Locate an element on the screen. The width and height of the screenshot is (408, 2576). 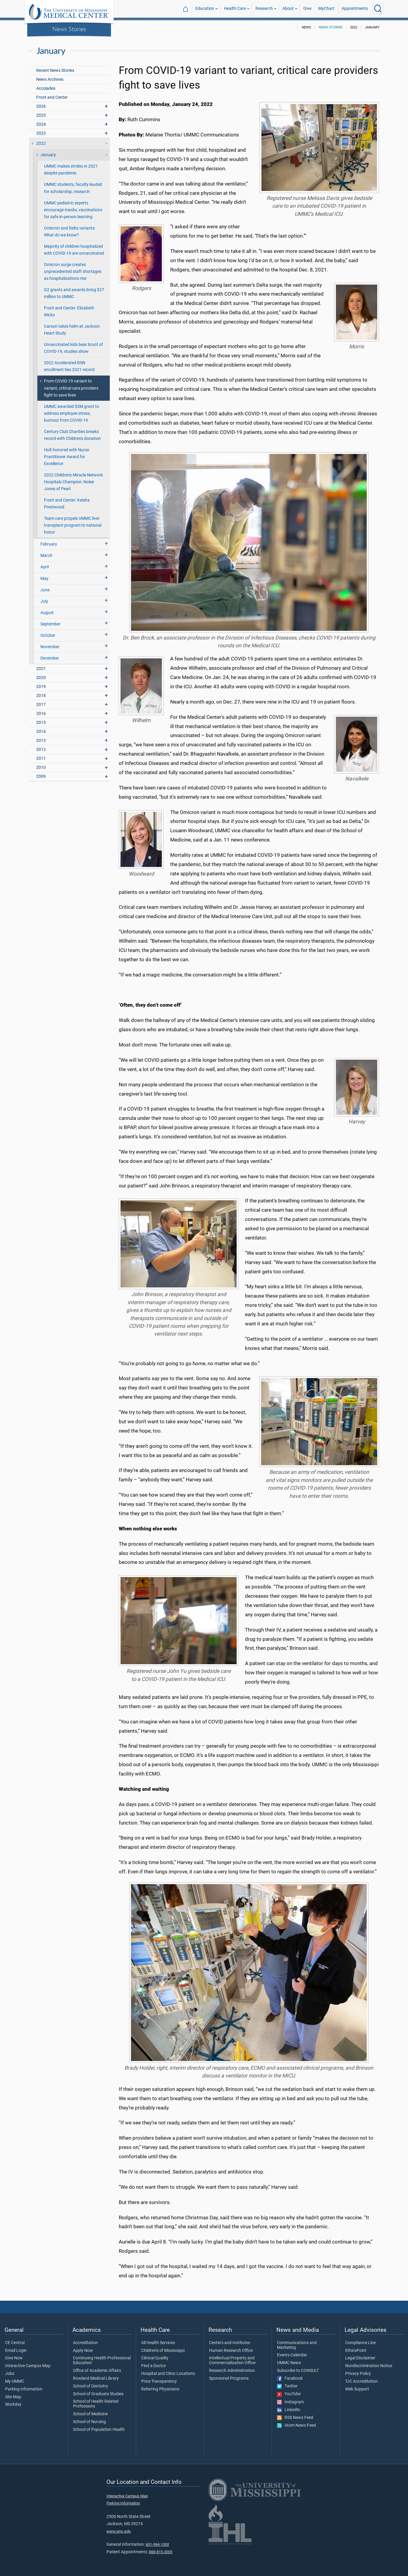
Omicron and Delta variants: What do we know? is located at coordinates (69, 232).